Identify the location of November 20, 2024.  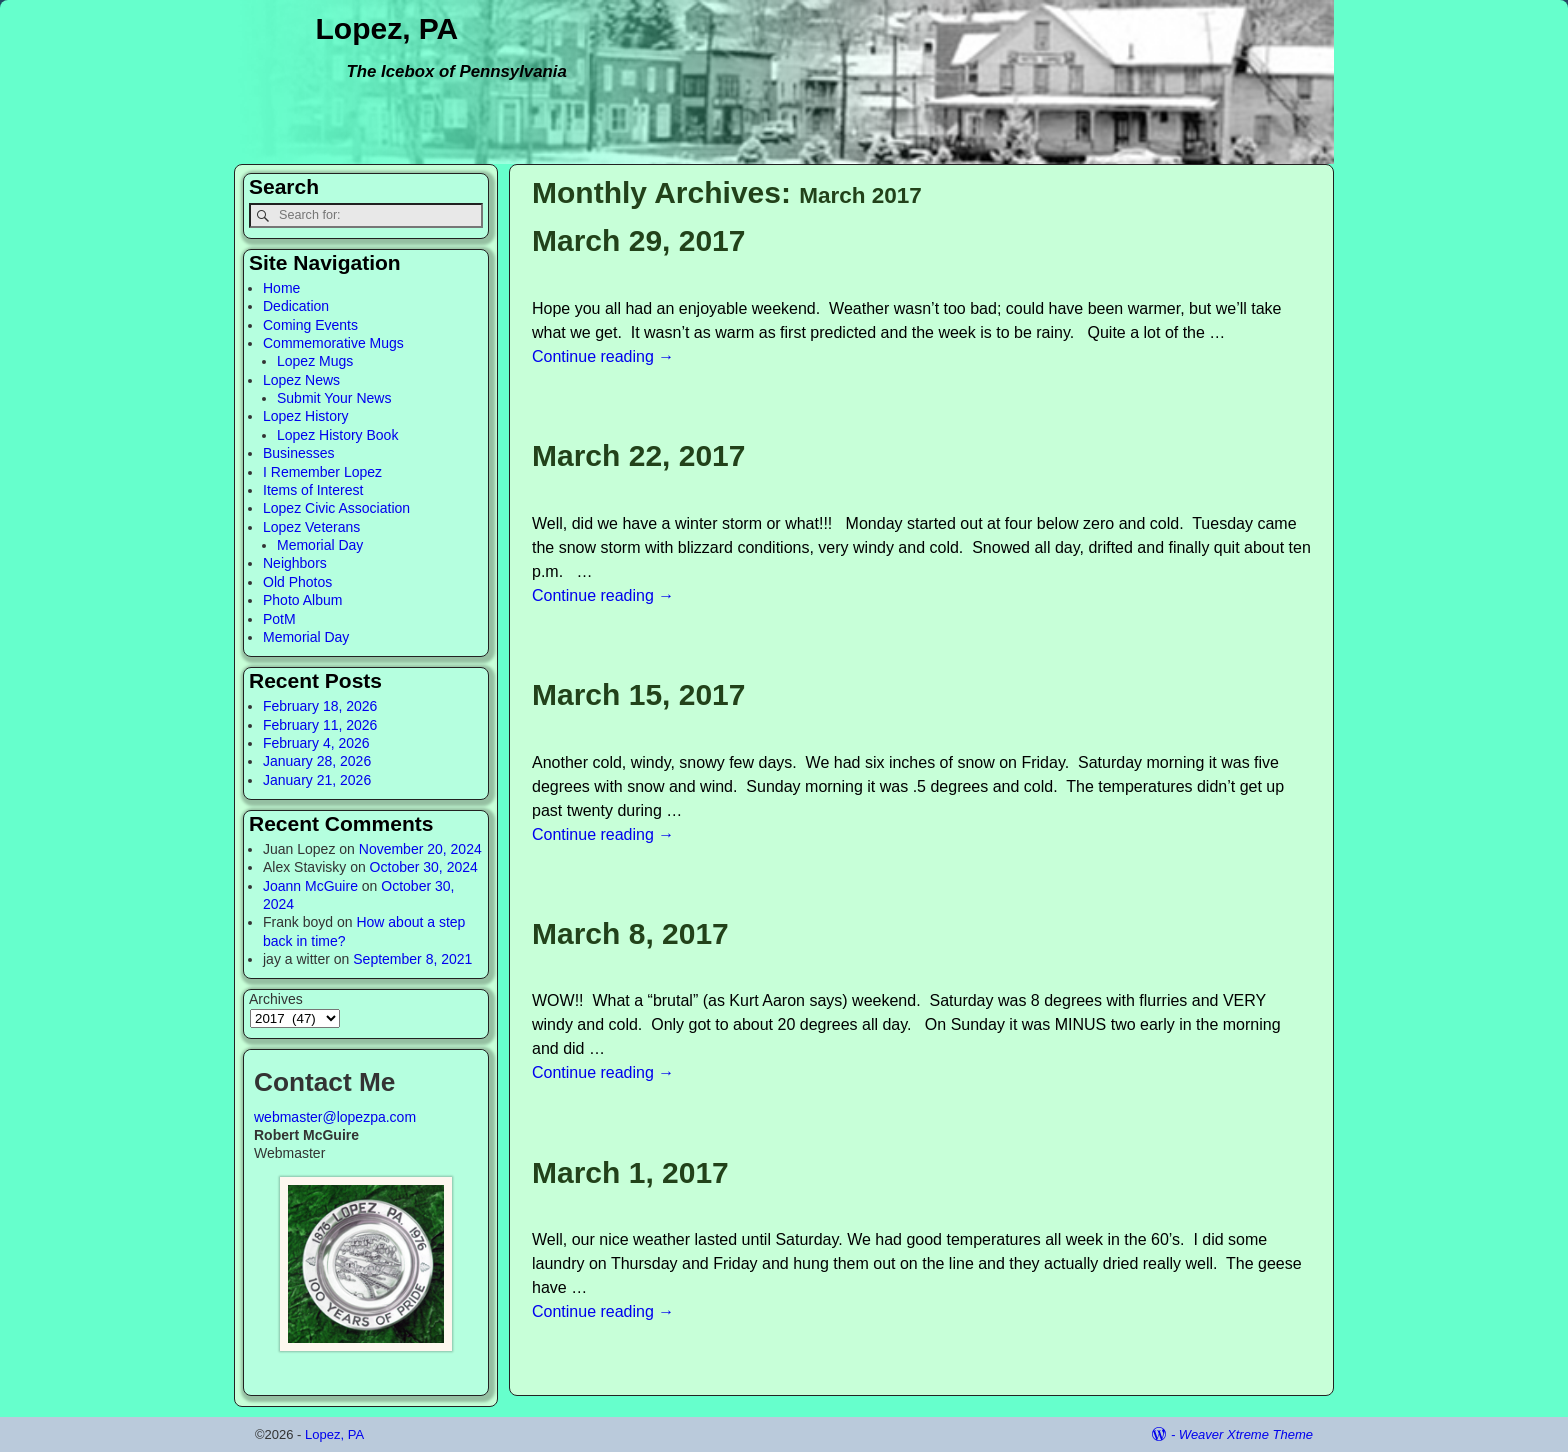
(420, 849).